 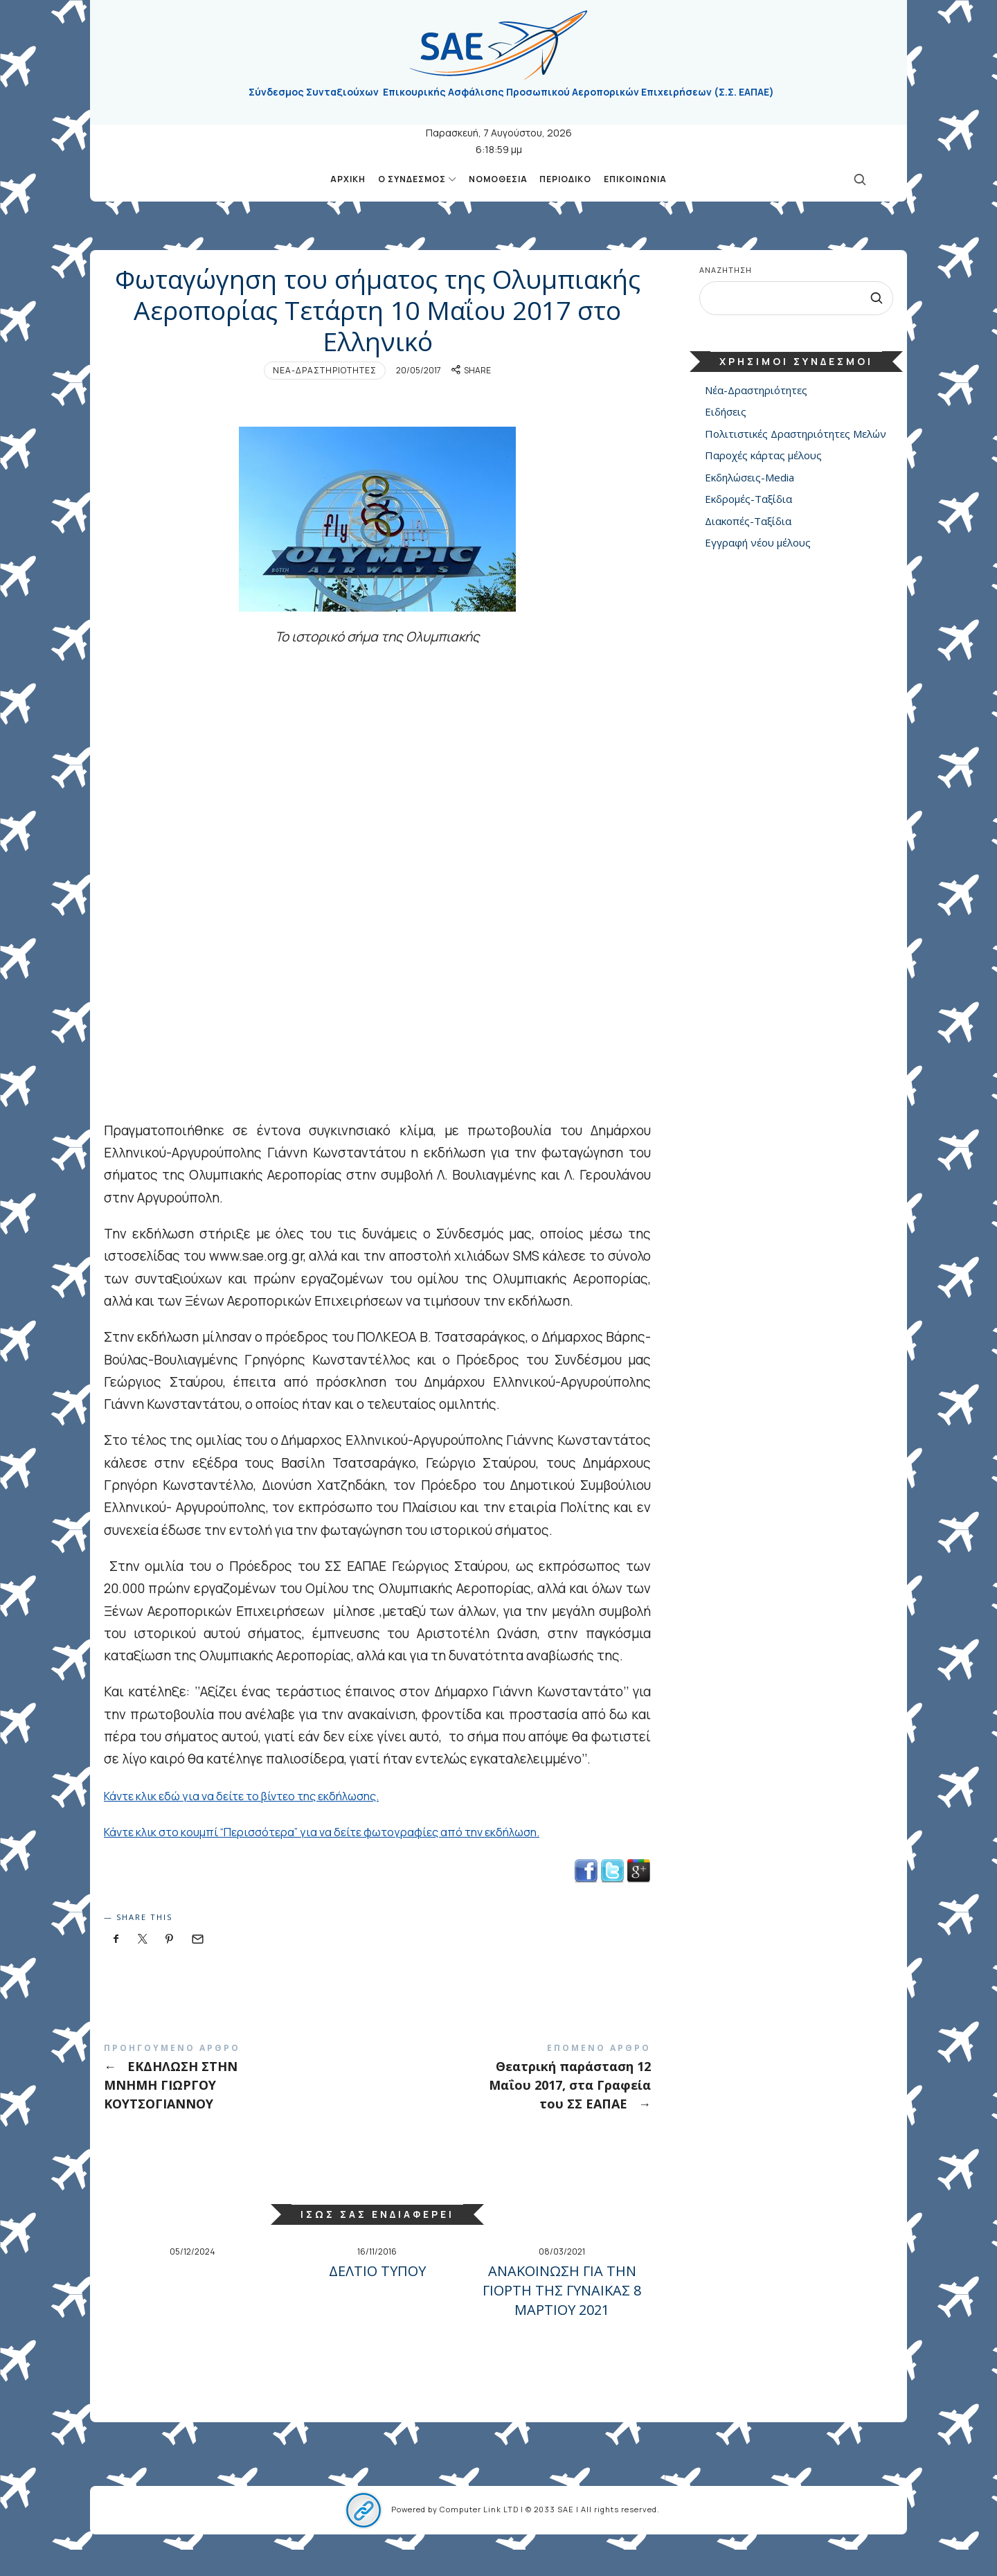 What do you see at coordinates (763, 456) in the screenshot?
I see `Παροχές κάρτας μέλους` at bounding box center [763, 456].